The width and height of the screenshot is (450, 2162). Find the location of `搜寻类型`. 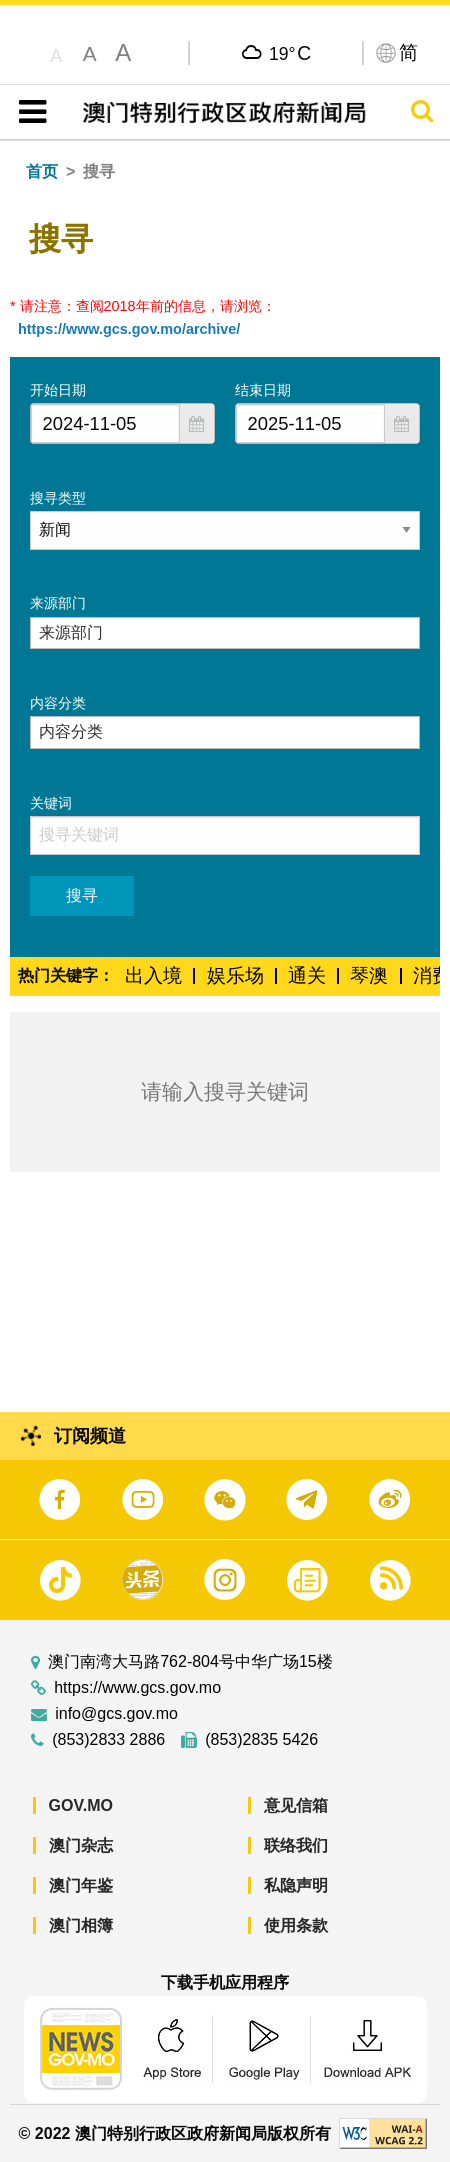

搜寻类型 is located at coordinates (58, 498).